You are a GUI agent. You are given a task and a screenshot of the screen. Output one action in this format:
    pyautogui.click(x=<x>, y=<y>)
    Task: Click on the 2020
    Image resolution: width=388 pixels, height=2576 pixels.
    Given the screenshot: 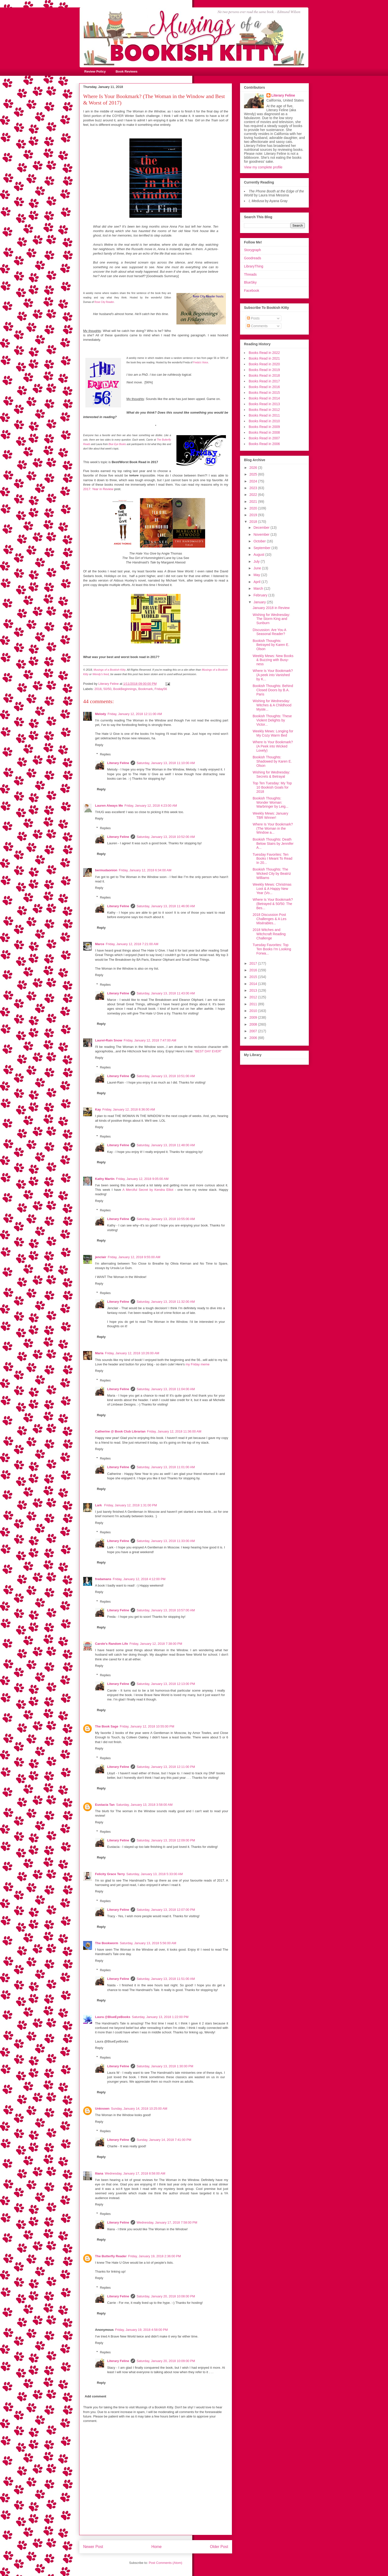 What is the action you would take?
    pyautogui.click(x=253, y=508)
    